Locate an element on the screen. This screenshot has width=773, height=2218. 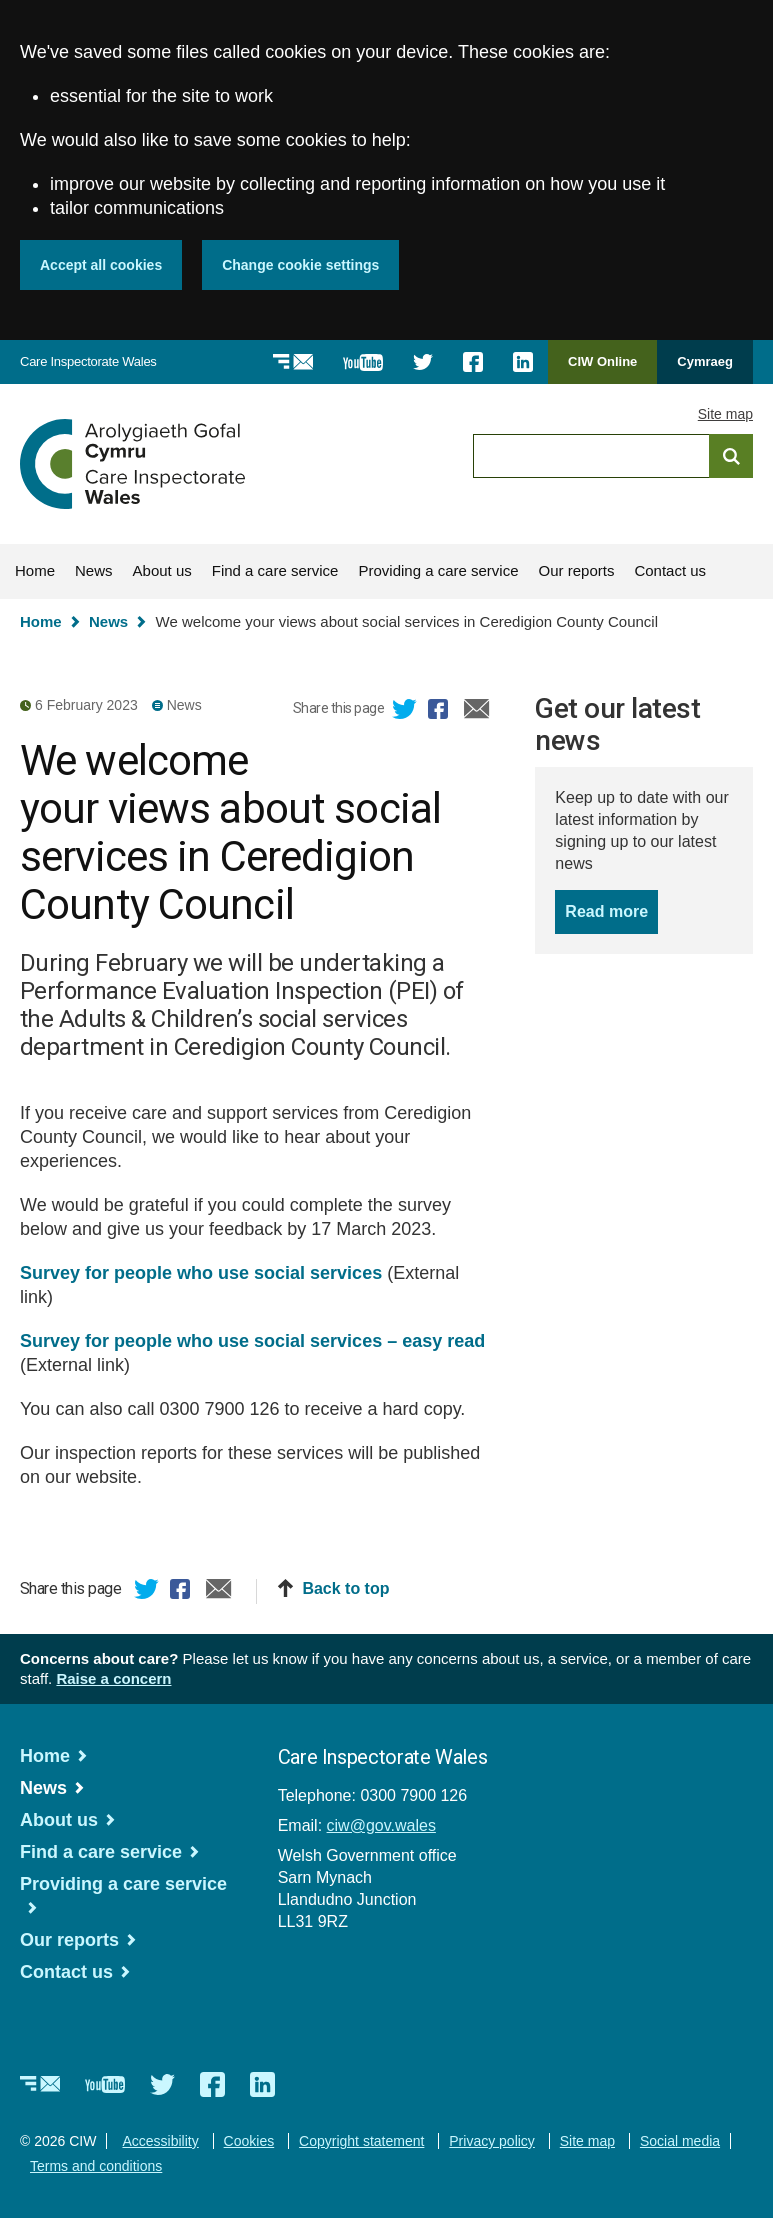
Copyright statement is located at coordinates (361, 2141).